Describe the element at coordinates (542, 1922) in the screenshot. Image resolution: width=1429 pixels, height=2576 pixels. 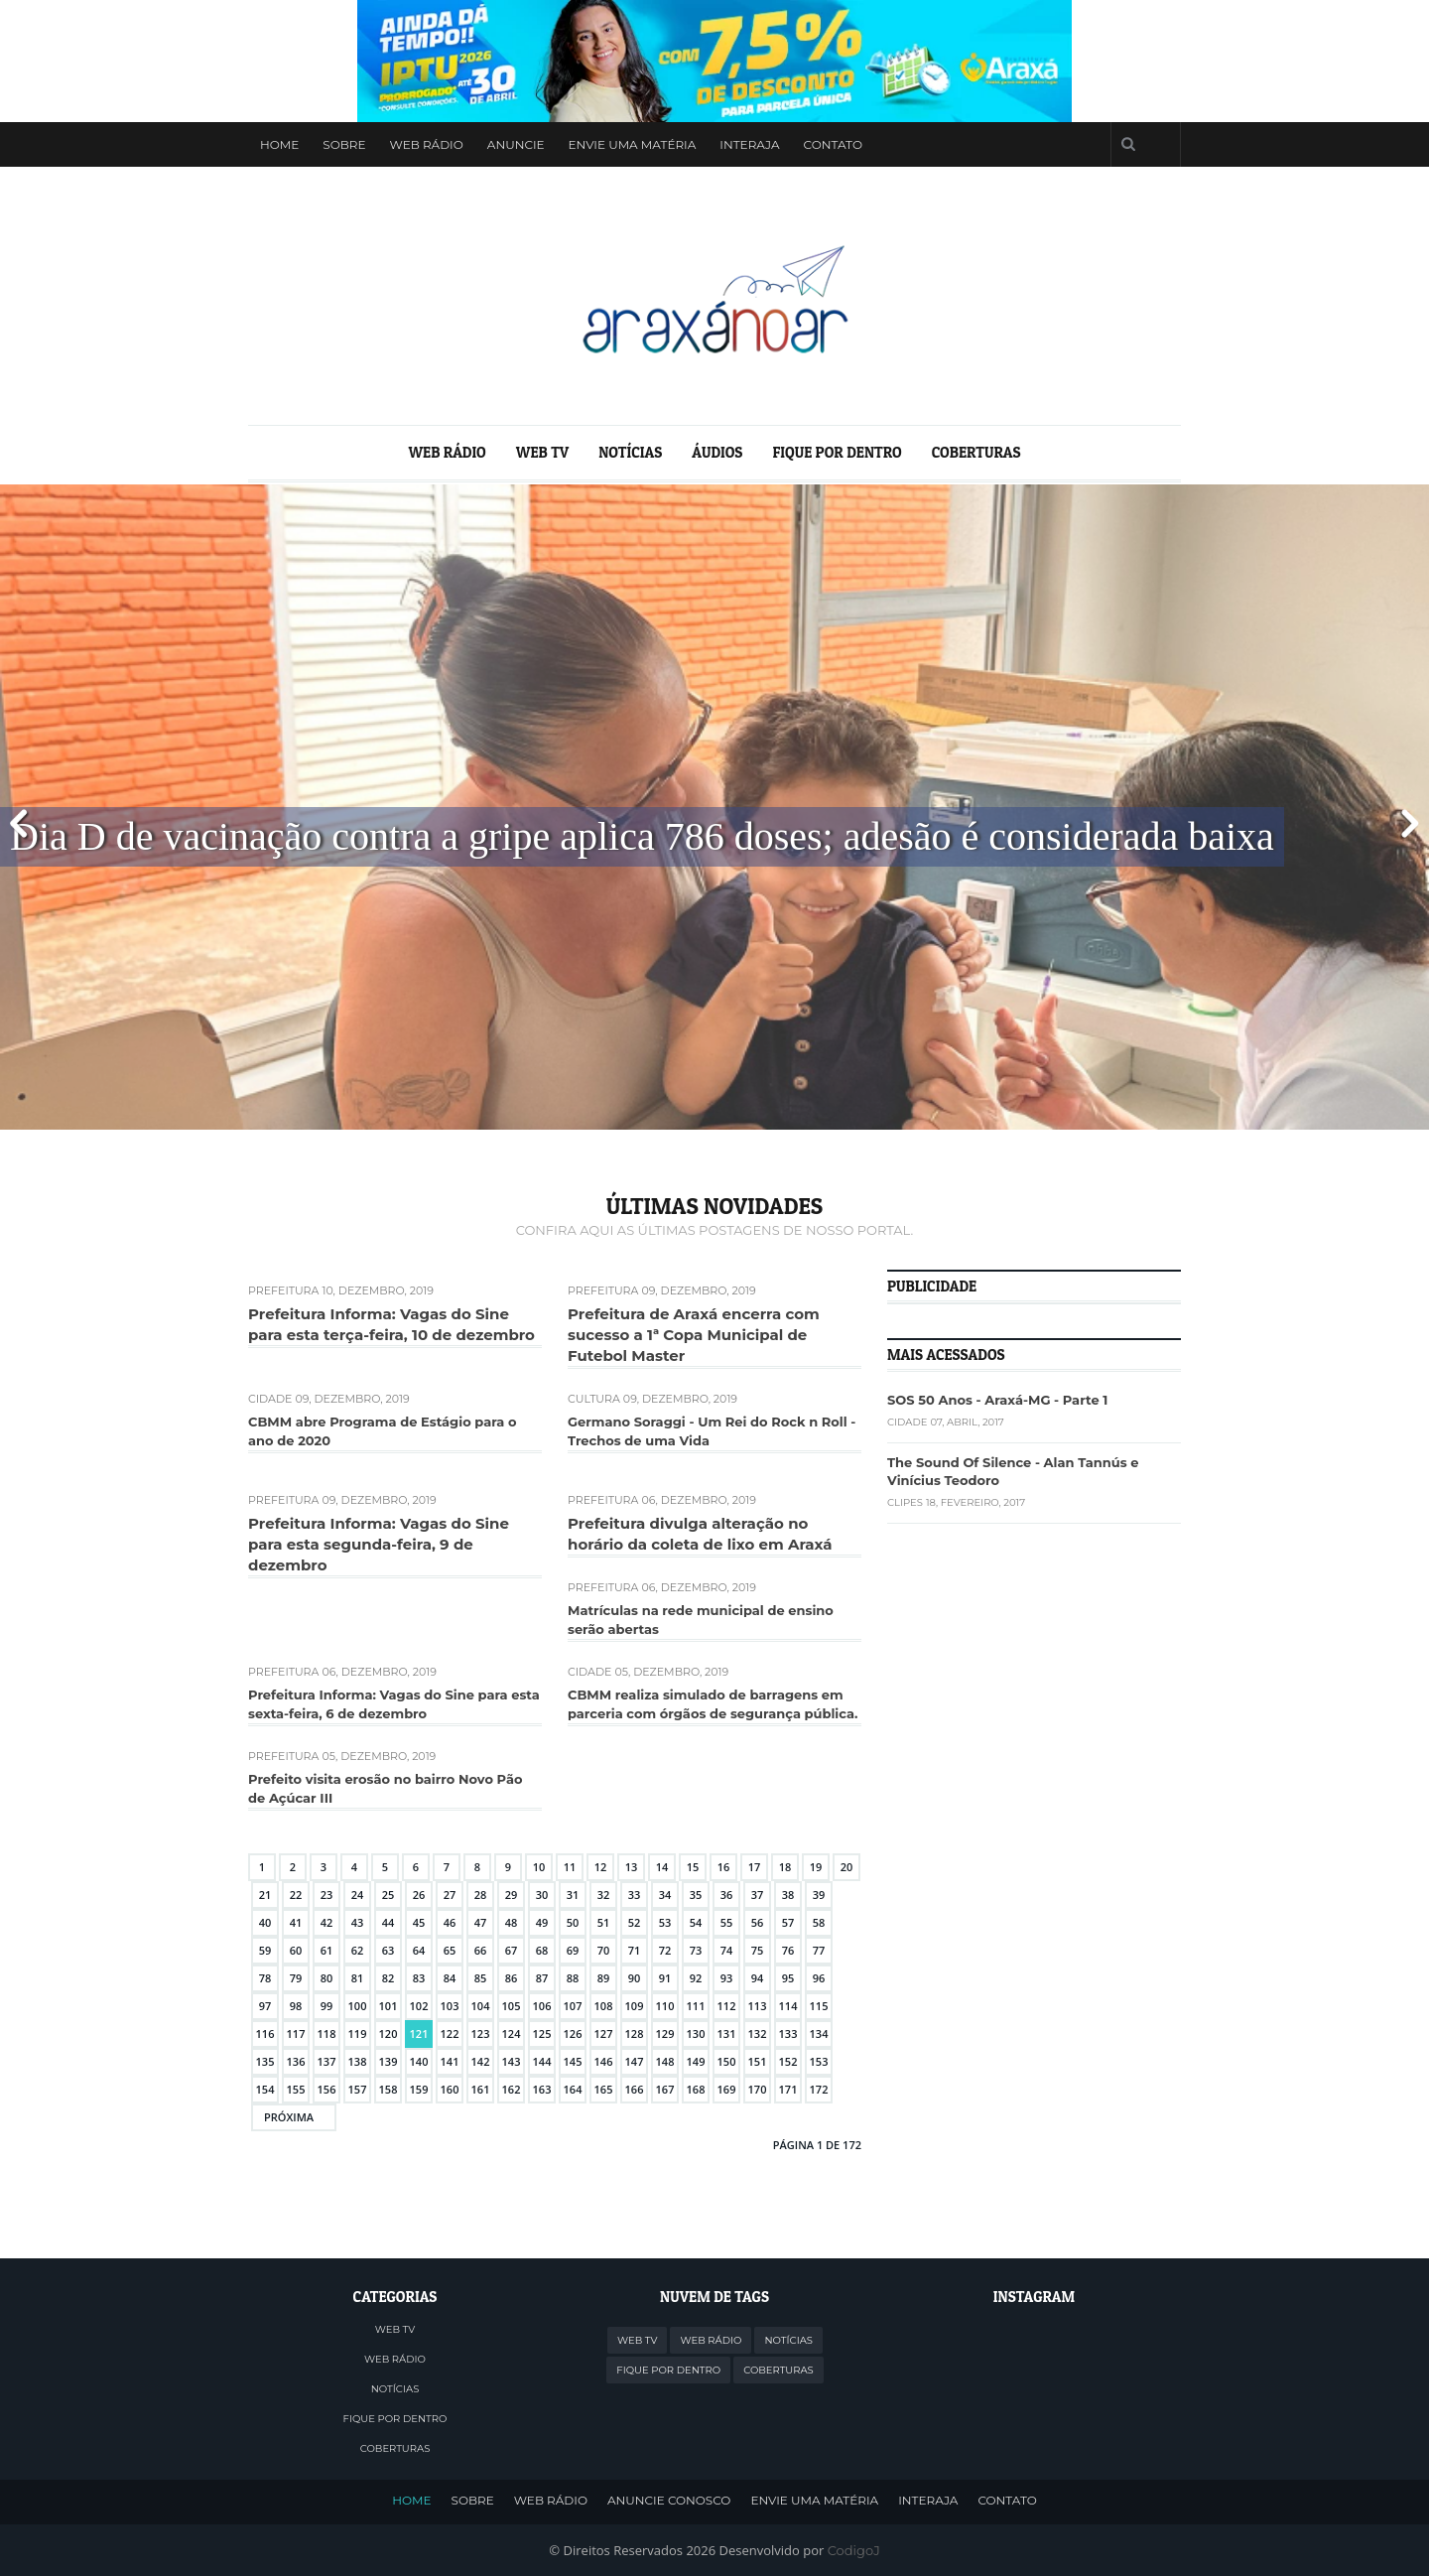
I see `49` at that location.